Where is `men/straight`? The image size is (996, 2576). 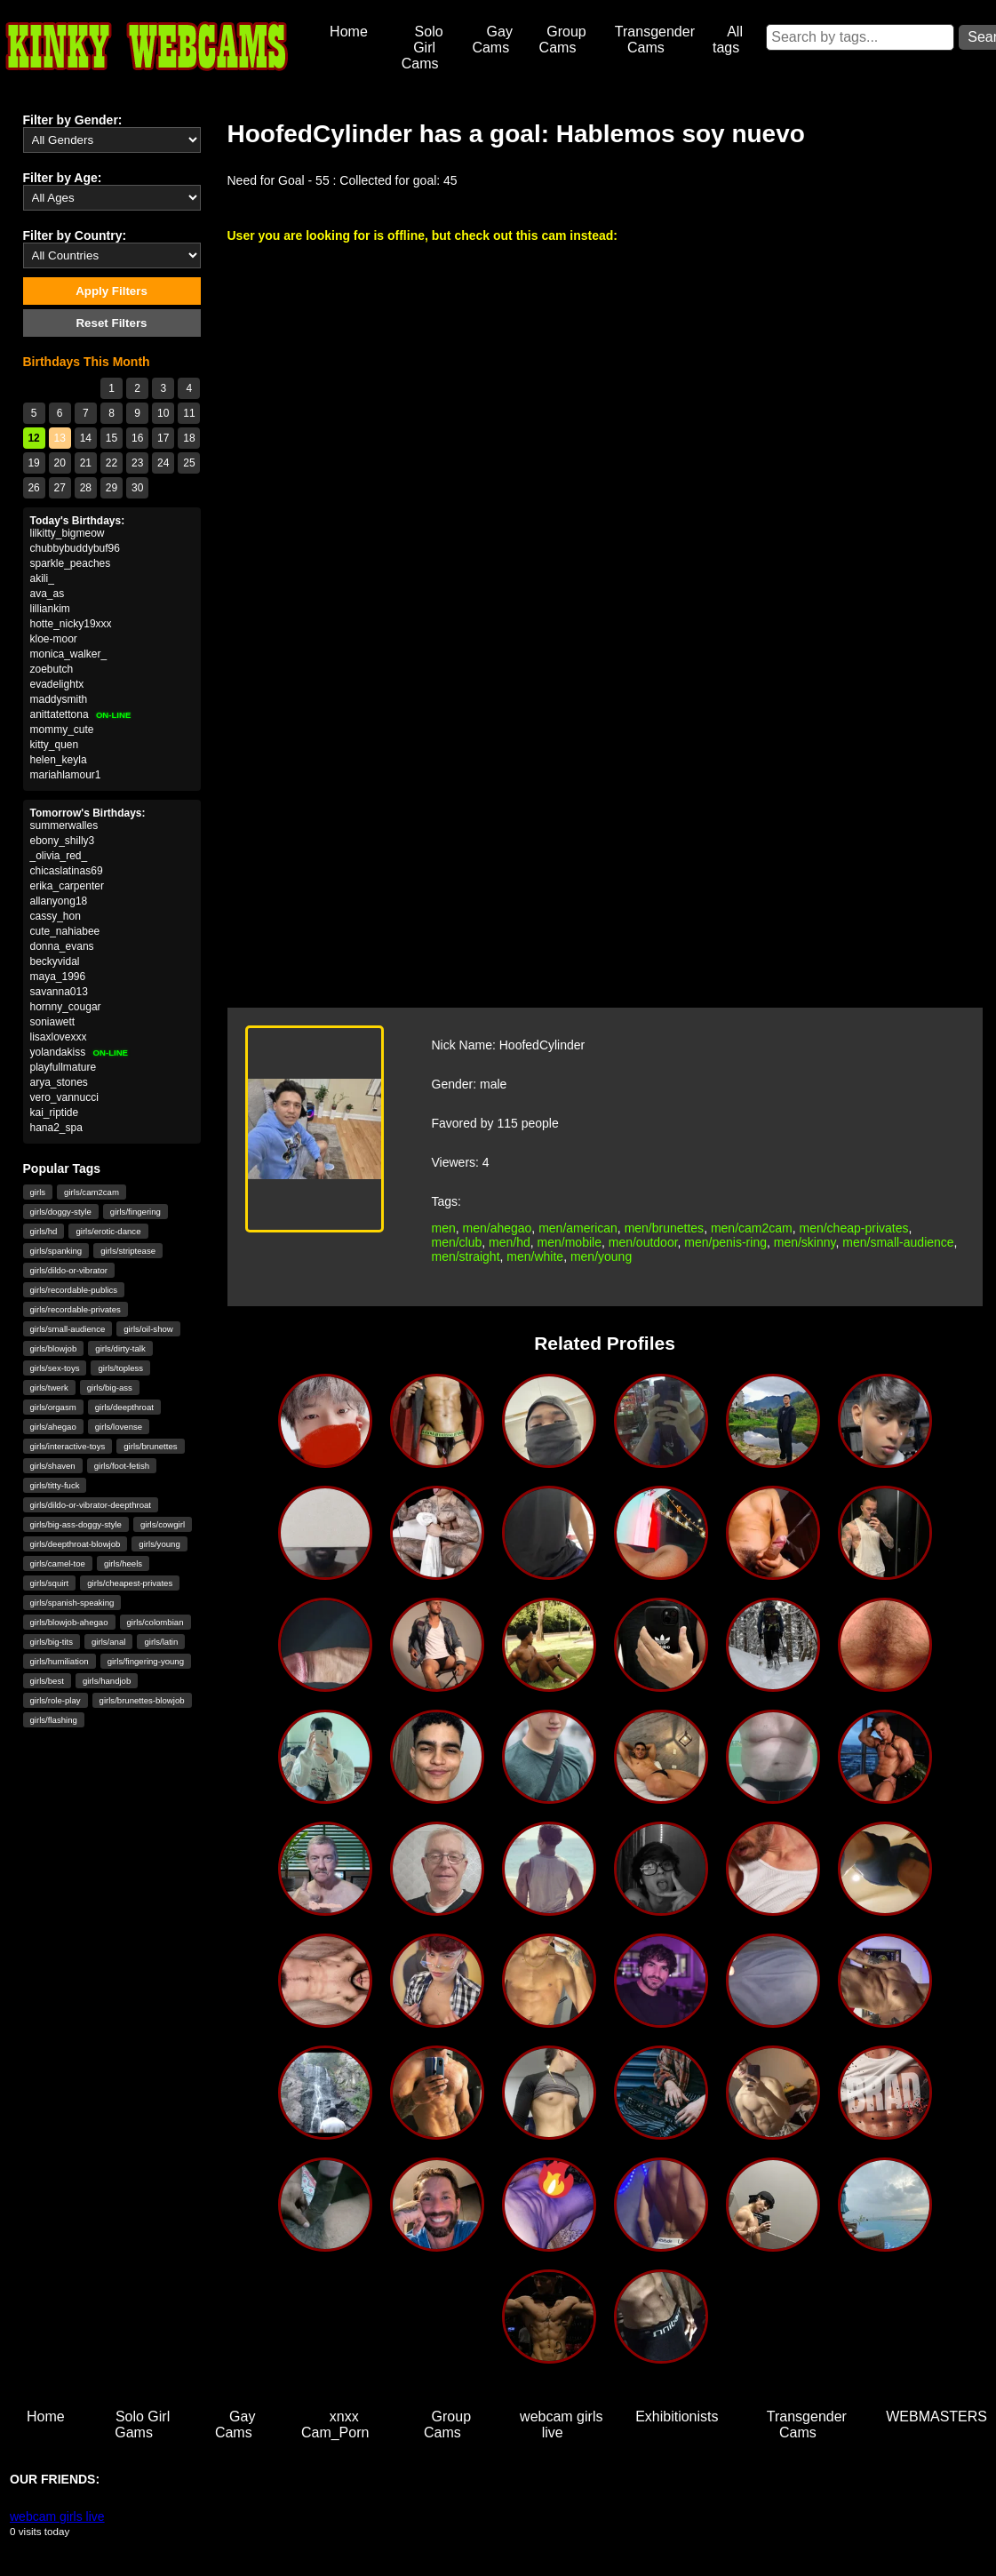 men/straight is located at coordinates (466, 1256).